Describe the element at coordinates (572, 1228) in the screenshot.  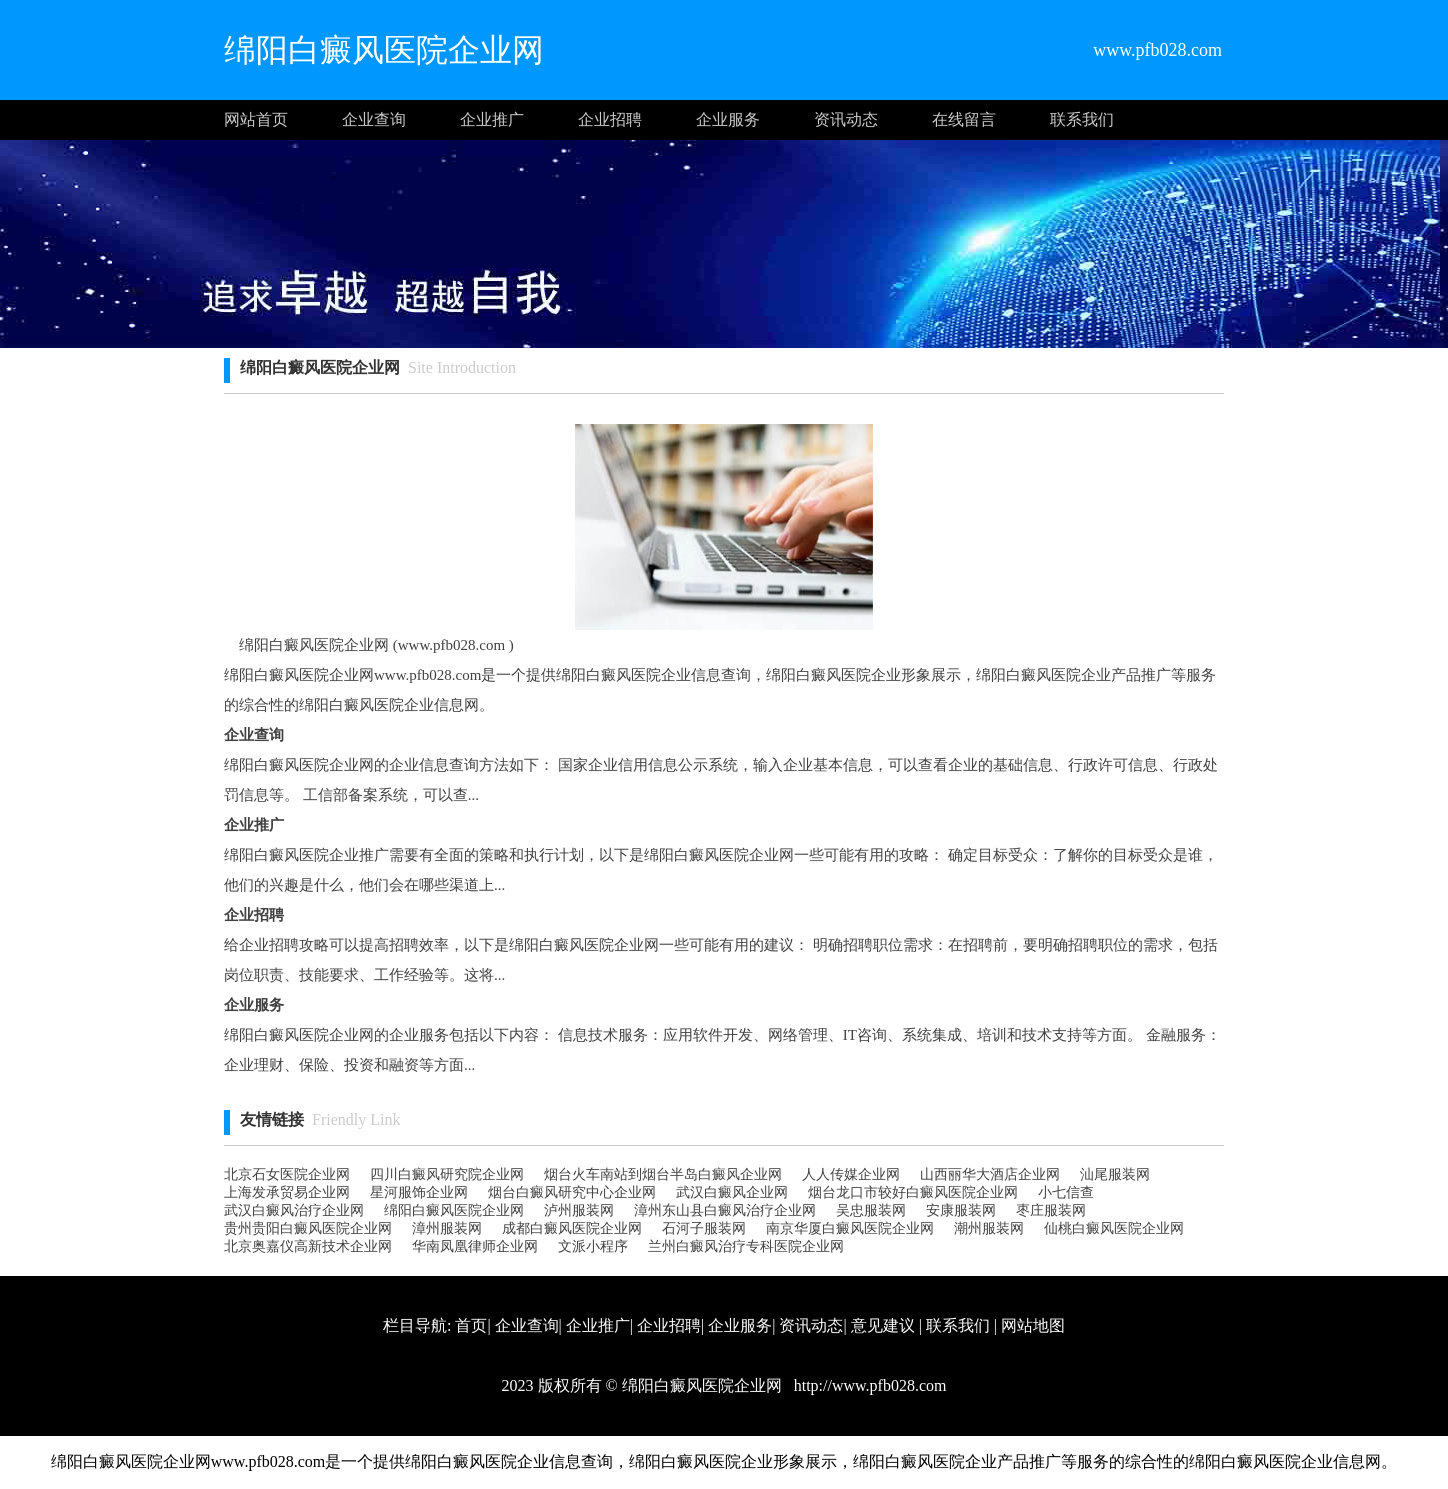
I see `成都白癜风医院企业网` at that location.